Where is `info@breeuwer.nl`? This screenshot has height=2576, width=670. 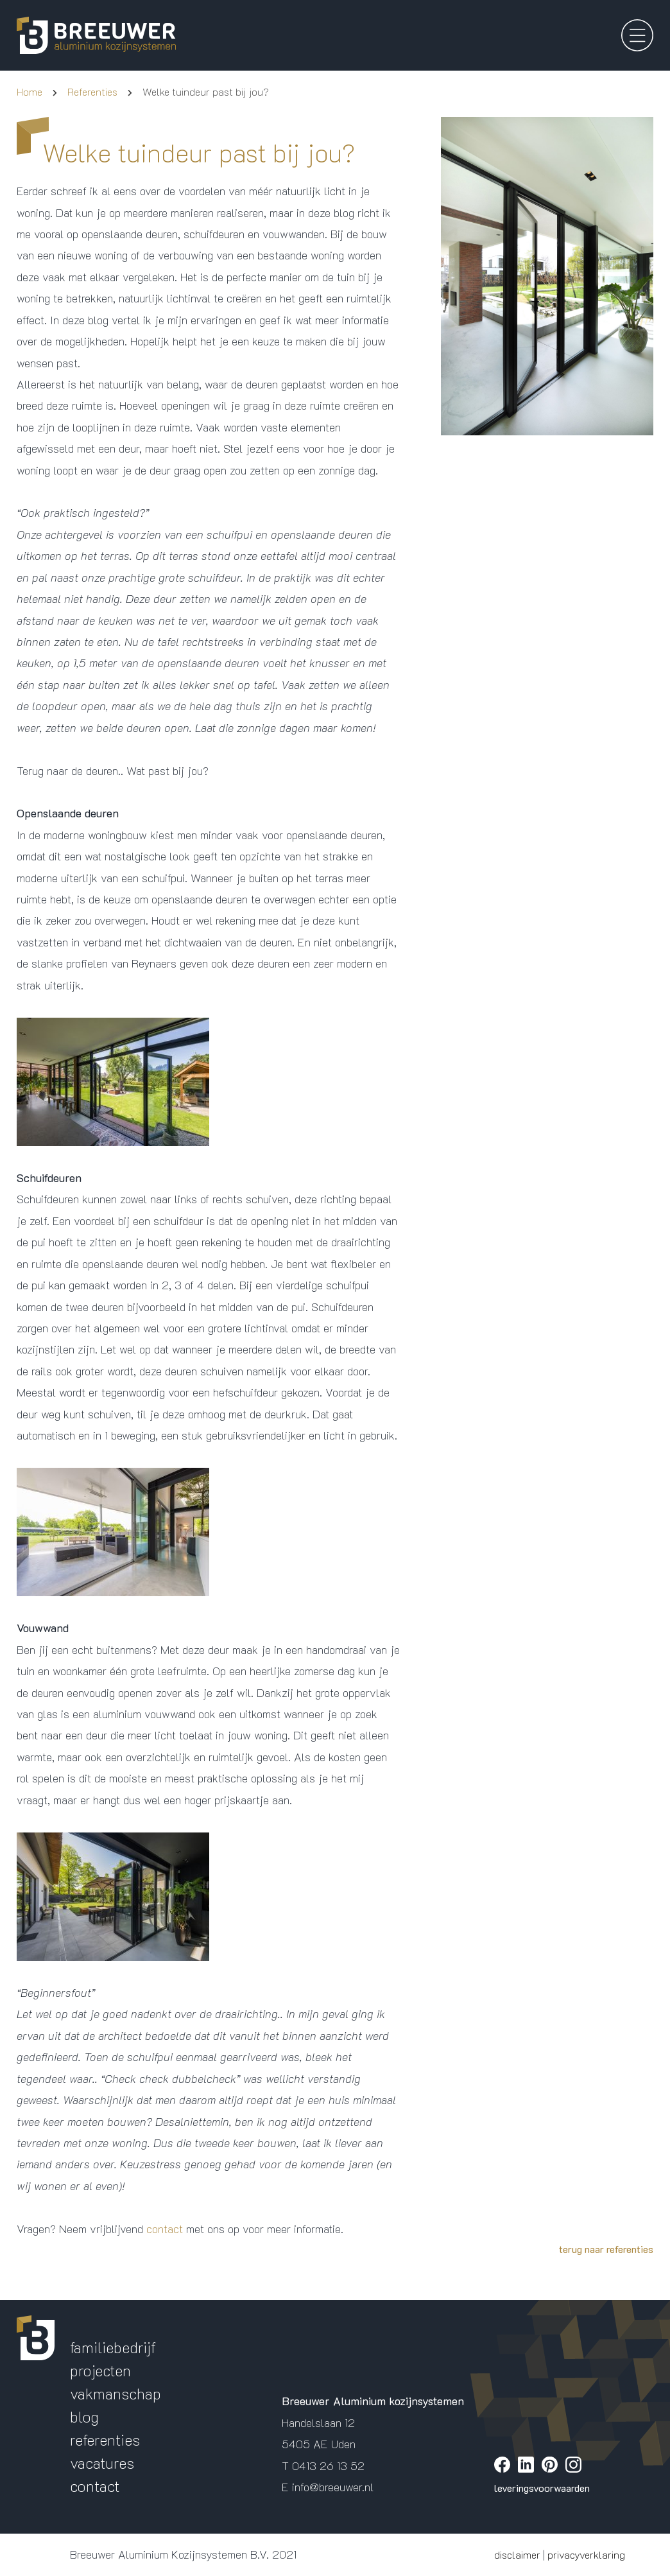
info@breeuwer.nl is located at coordinates (333, 2487).